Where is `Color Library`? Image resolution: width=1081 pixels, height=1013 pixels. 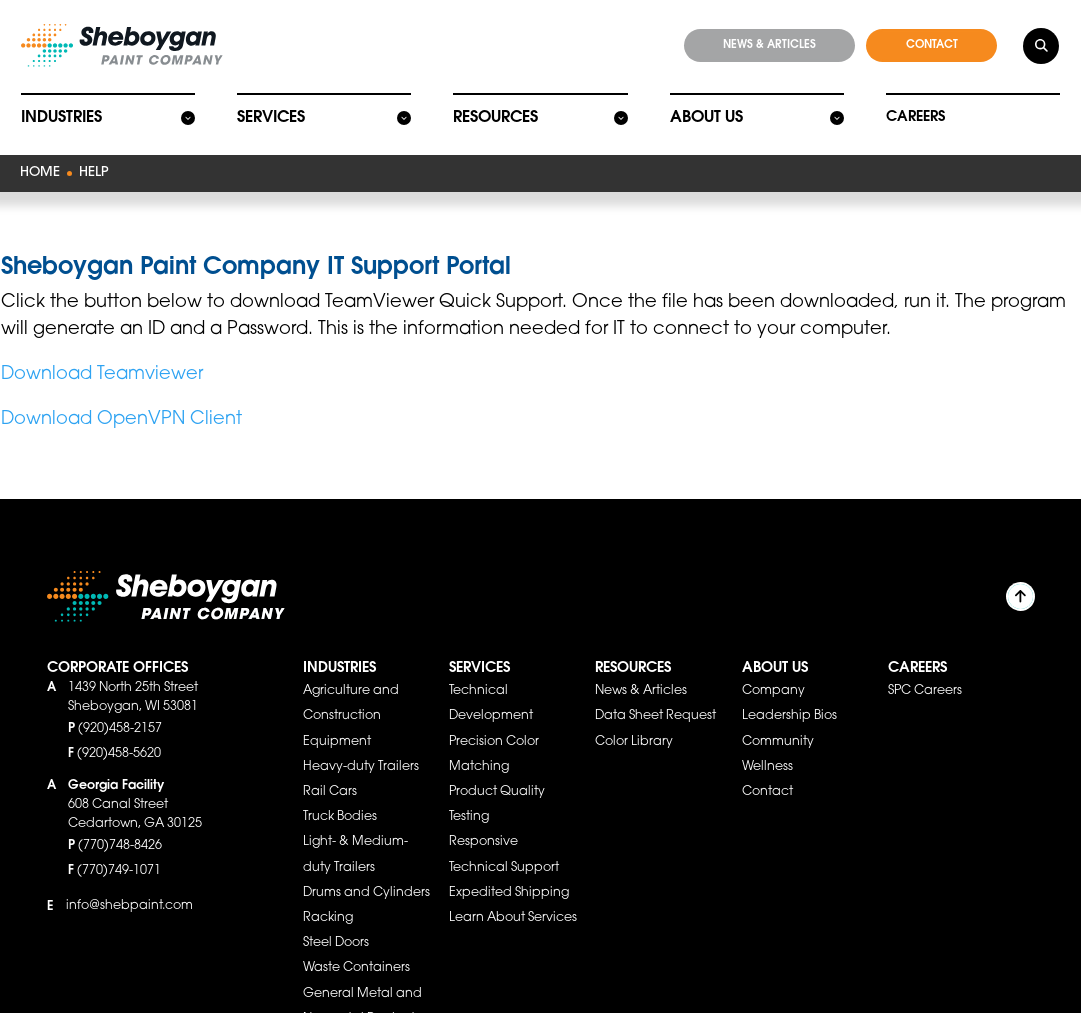
Color Library is located at coordinates (634, 721).